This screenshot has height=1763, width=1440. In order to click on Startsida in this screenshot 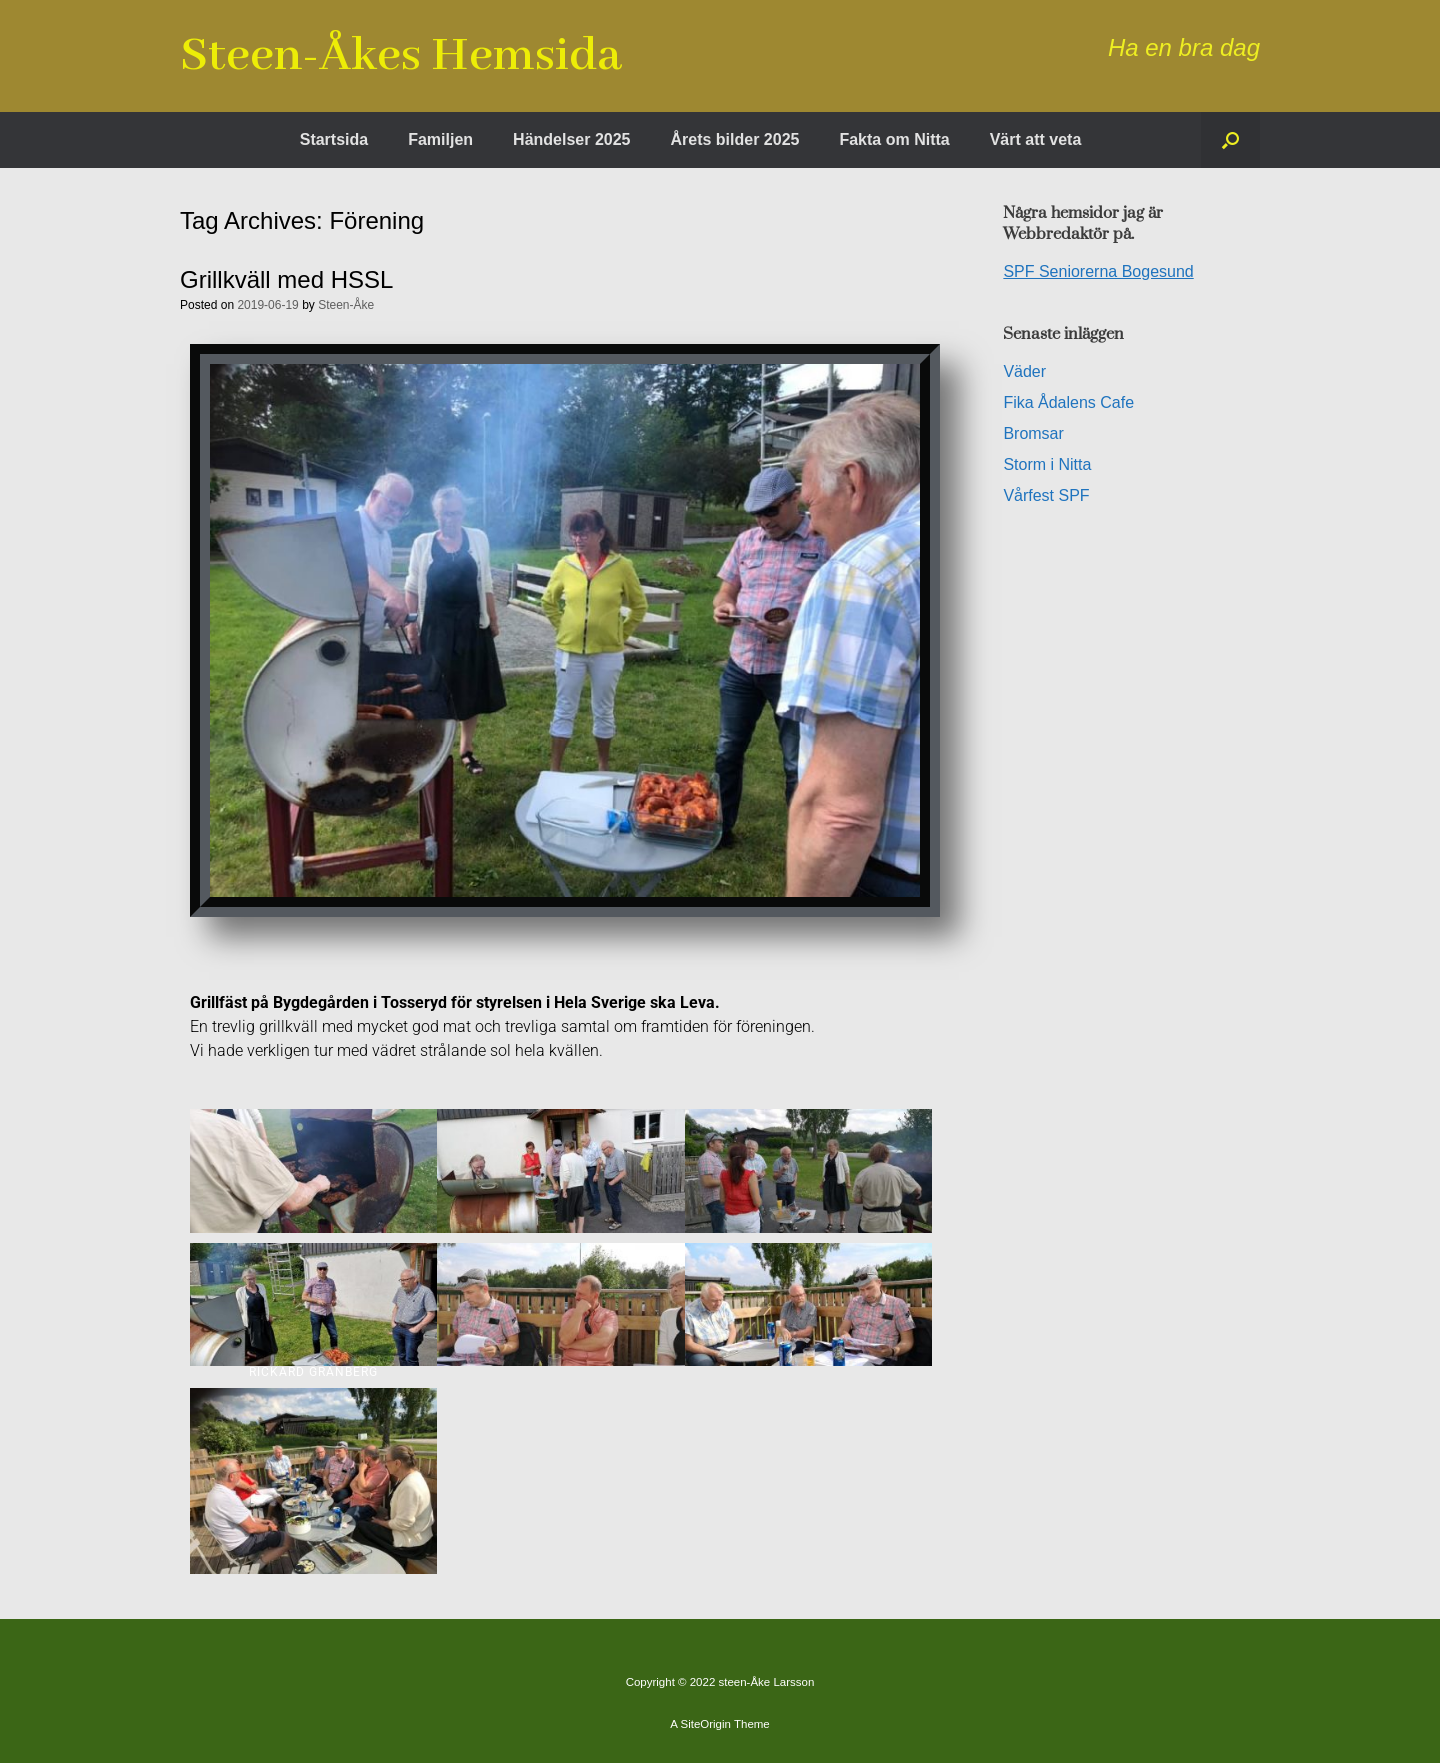, I will do `click(334, 139)`.